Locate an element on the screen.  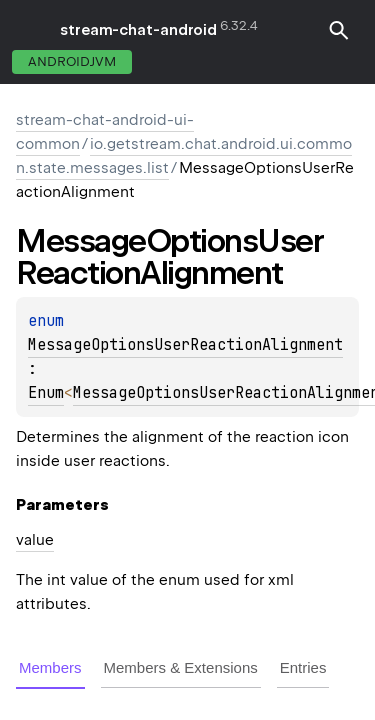
stream-chat-android is located at coordinates (138, 30).